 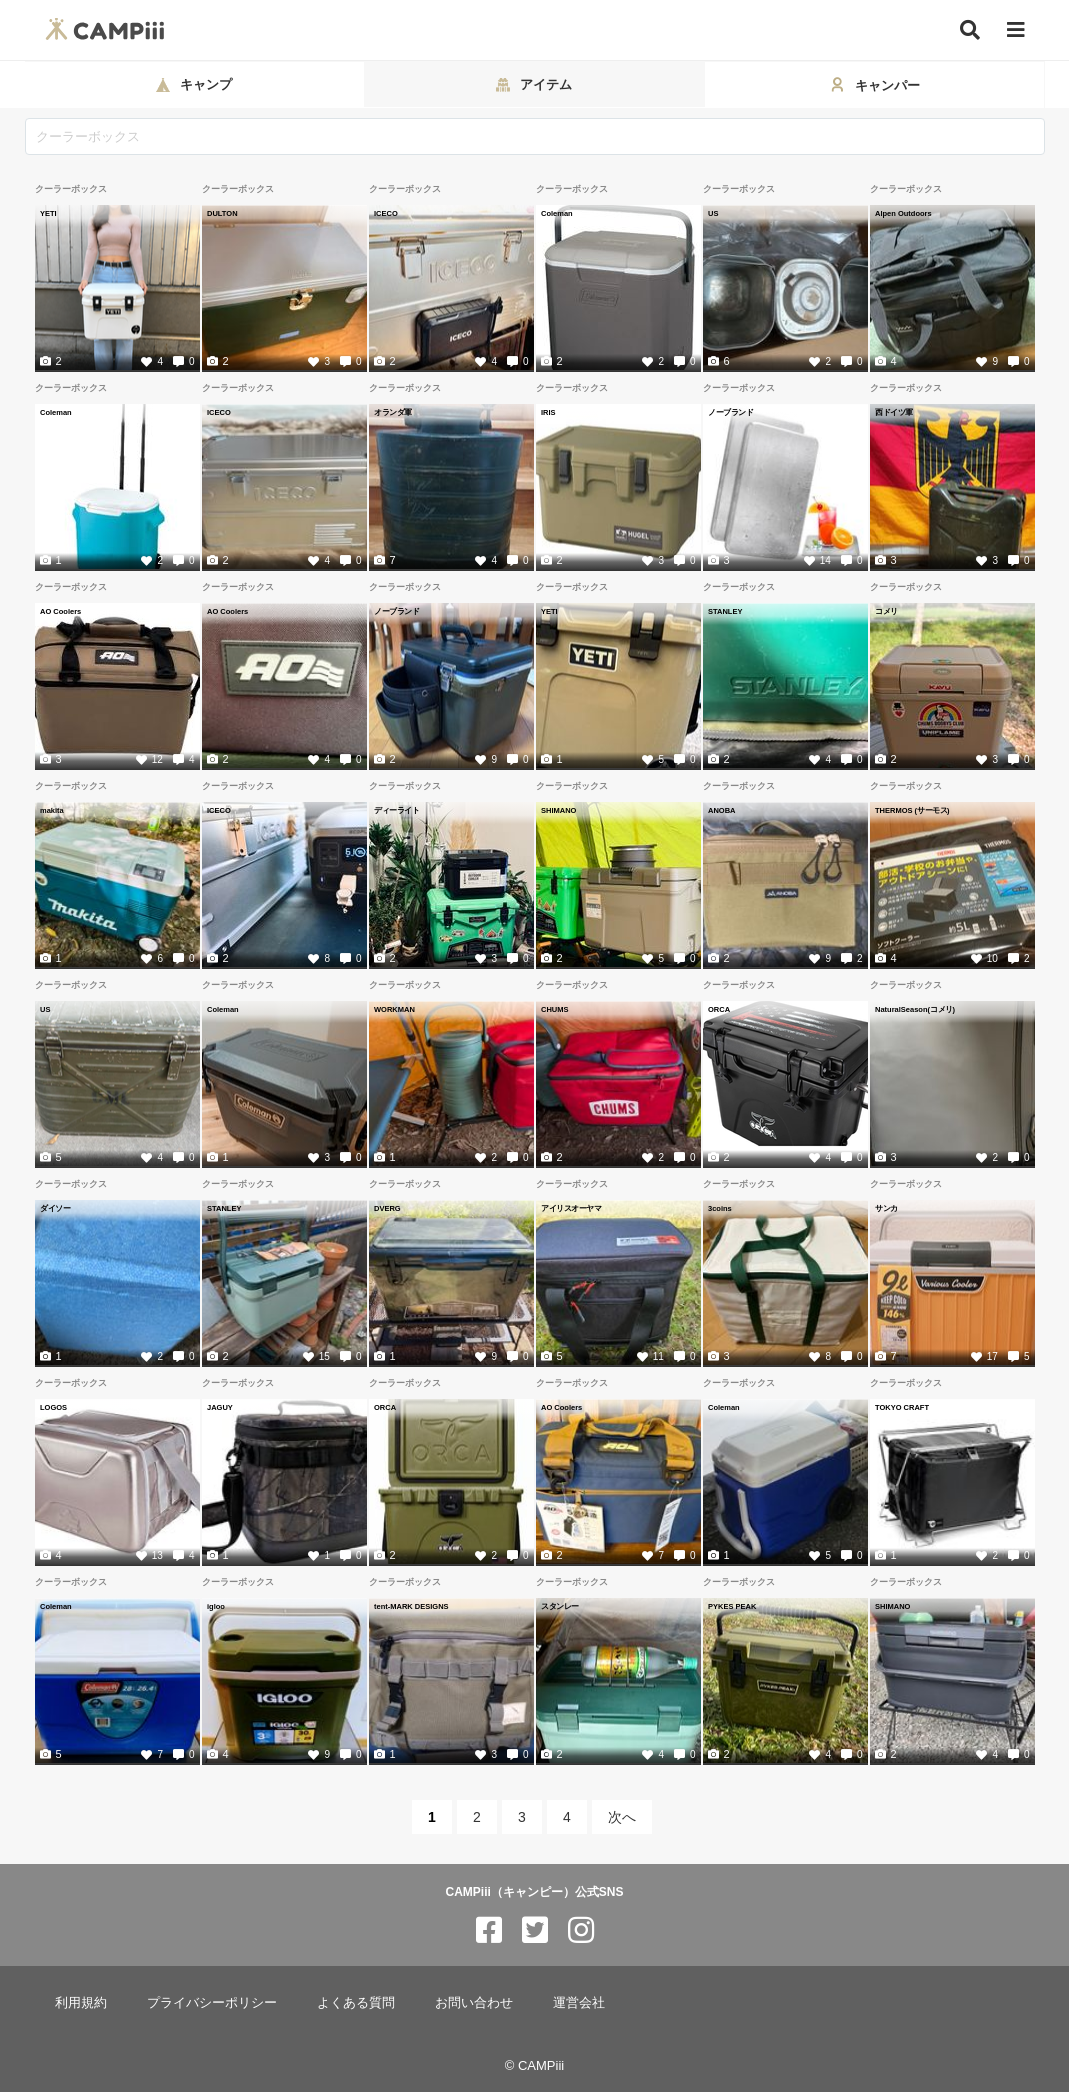 What do you see at coordinates (386, 213) in the screenshot?
I see `ICECO` at bounding box center [386, 213].